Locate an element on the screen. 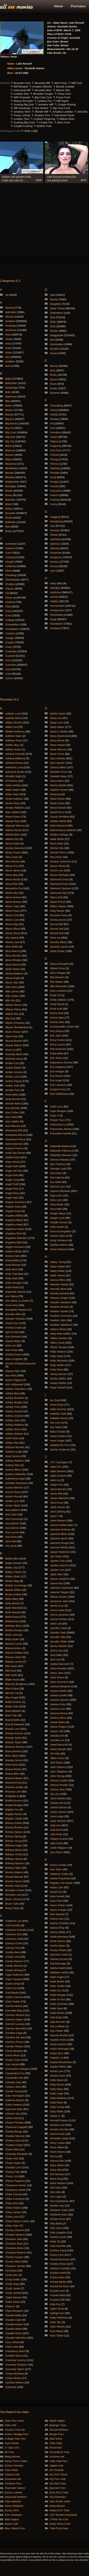 The width and height of the screenshot is (89, 2576). Kelly Leigh is located at coordinates (30, 130).